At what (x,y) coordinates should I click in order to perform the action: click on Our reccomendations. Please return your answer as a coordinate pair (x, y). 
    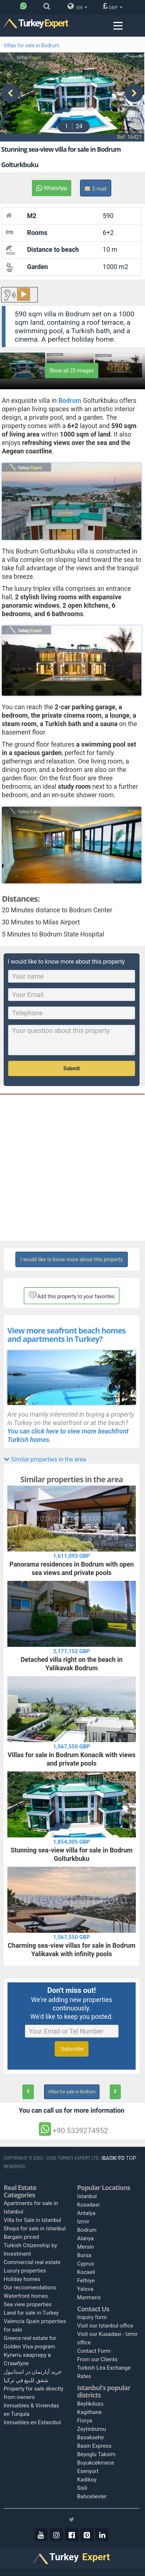
    Looking at the image, I should click on (30, 2287).